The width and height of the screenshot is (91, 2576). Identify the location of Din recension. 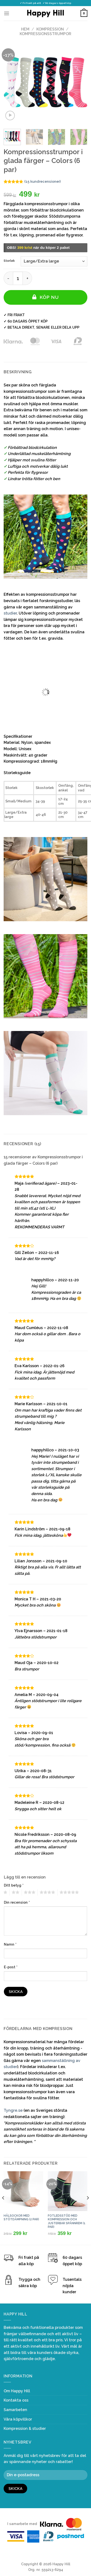
(17, 1902).